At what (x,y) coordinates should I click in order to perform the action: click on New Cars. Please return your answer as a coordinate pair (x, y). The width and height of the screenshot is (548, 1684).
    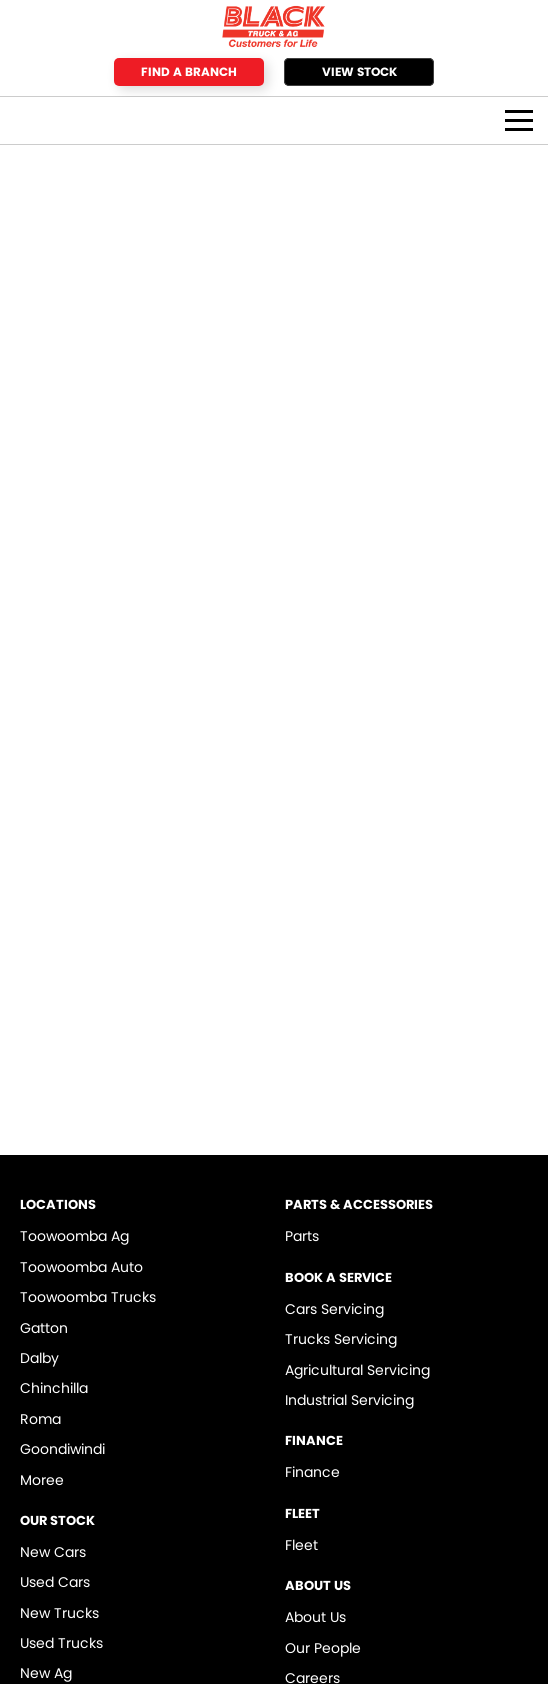
    Looking at the image, I should click on (53, 1552).